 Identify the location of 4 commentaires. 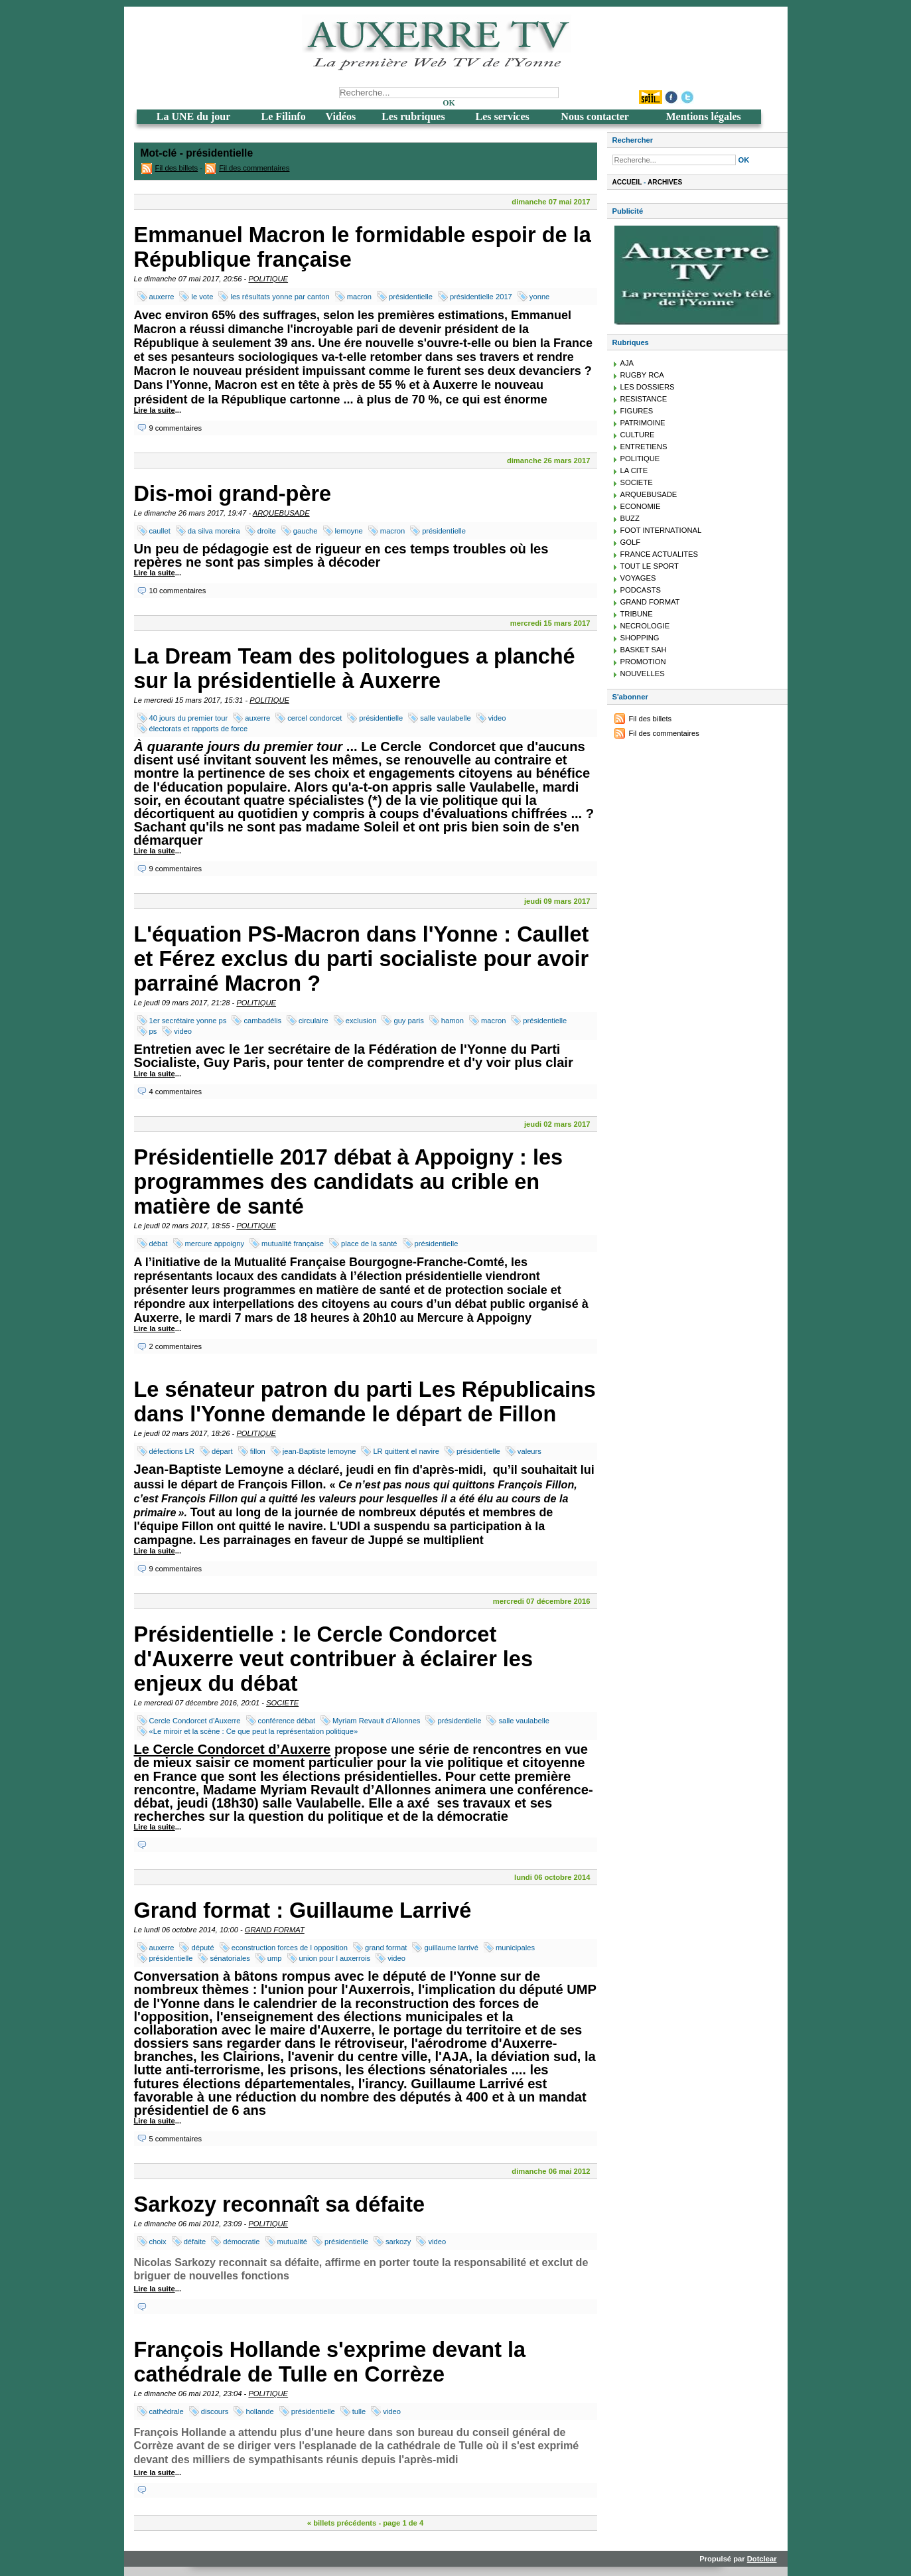
(175, 1092).